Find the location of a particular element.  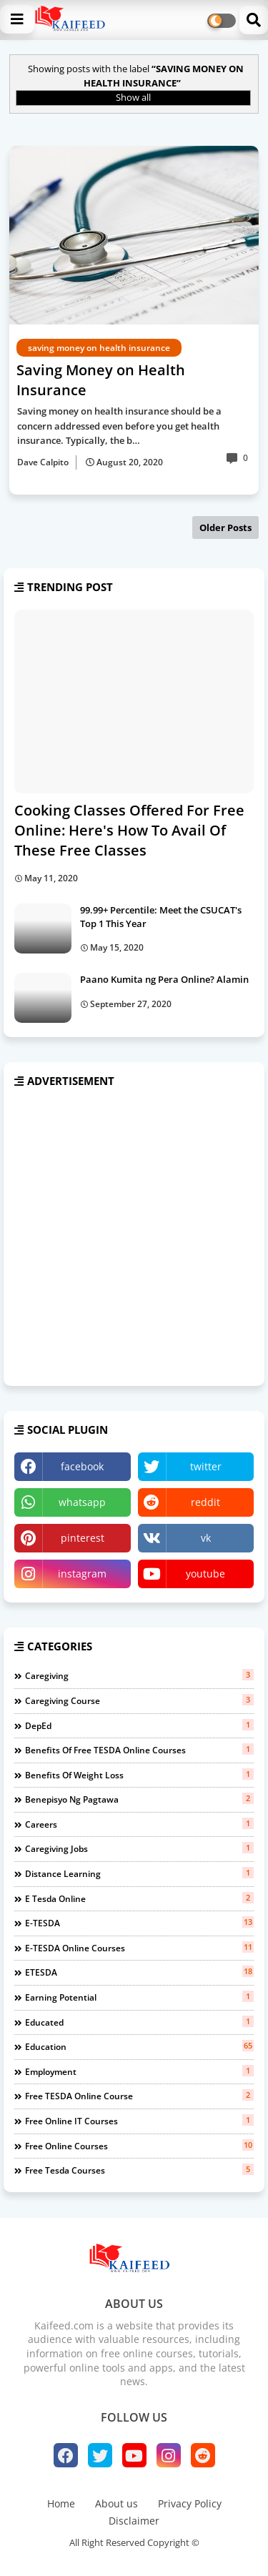

whatsapp is located at coordinates (82, 1502).